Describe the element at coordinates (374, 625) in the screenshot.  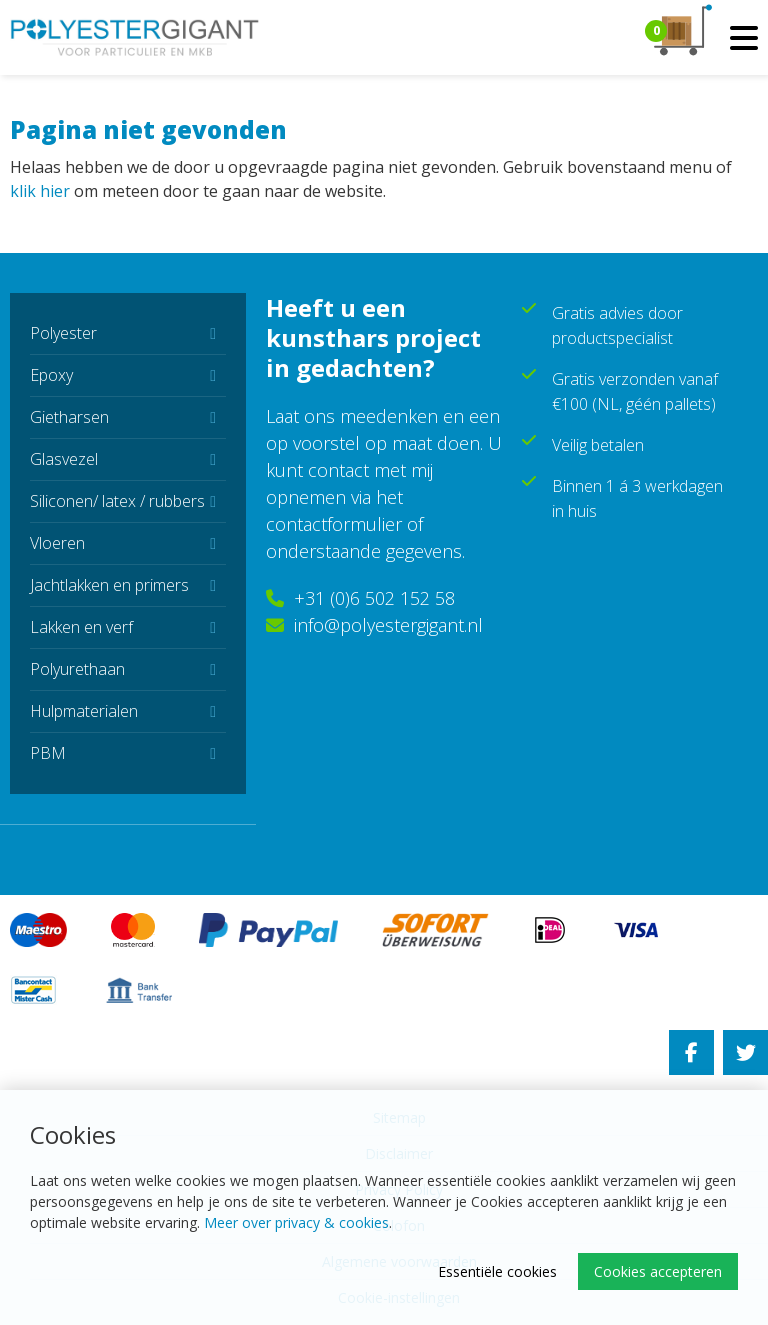
I see `info@polyestergigant.nl` at that location.